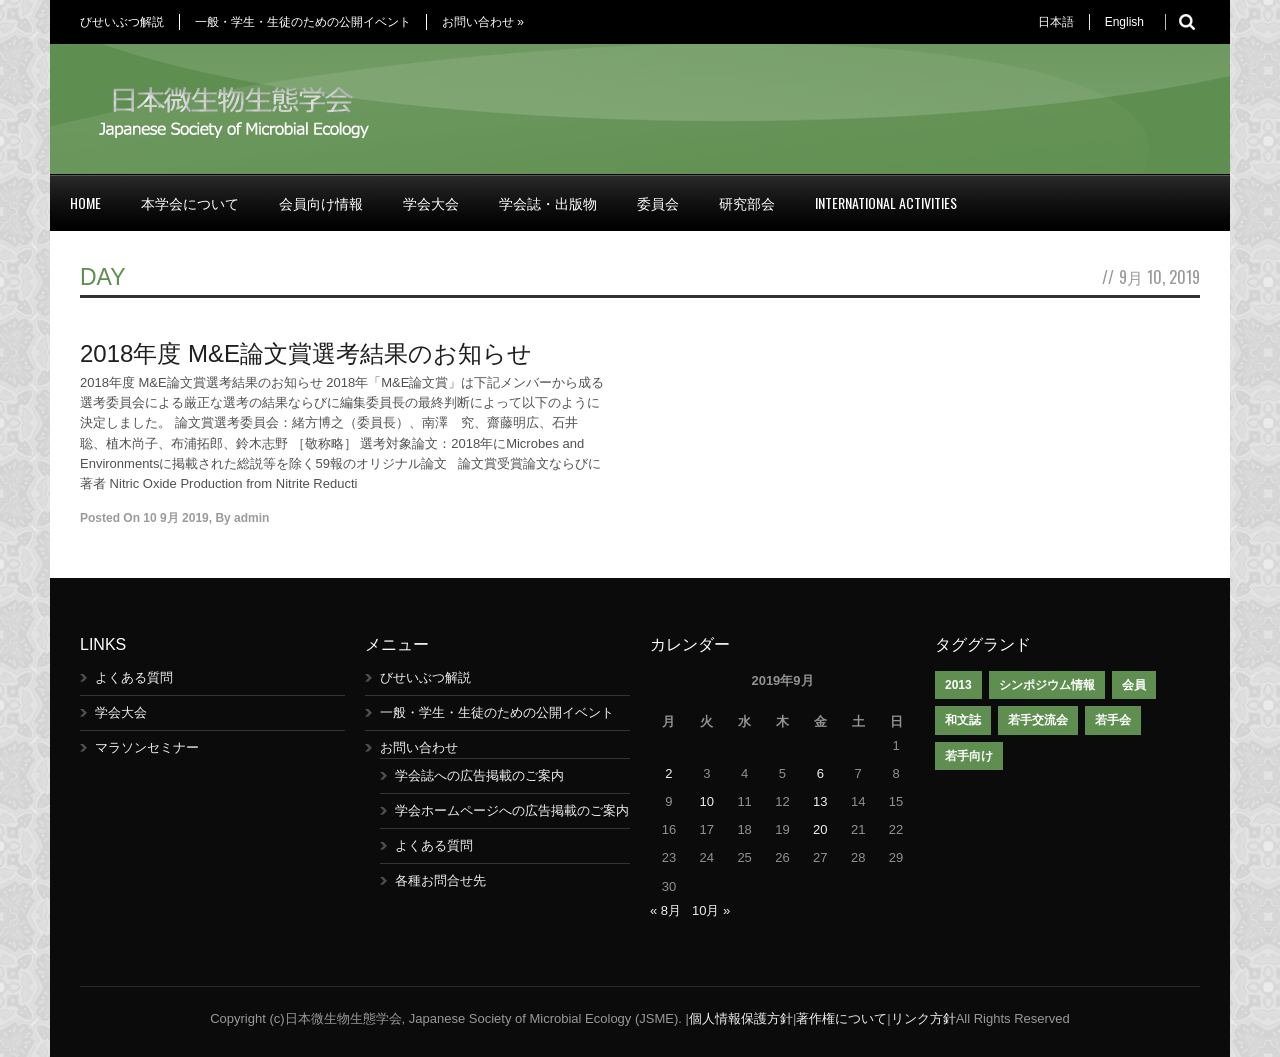 This screenshot has width=1280, height=1057. Describe the element at coordinates (122, 22) in the screenshot. I see `びせいぶつ解説` at that location.